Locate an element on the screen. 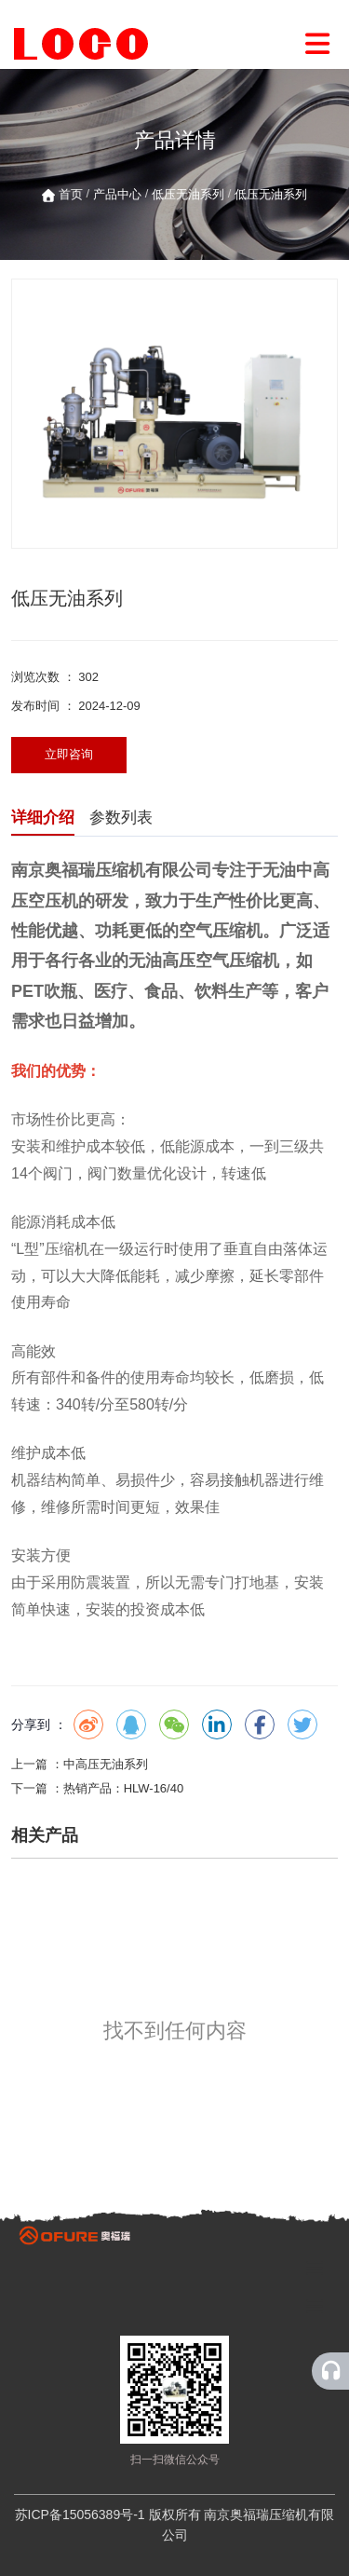  低压无油系列 is located at coordinates (188, 194).